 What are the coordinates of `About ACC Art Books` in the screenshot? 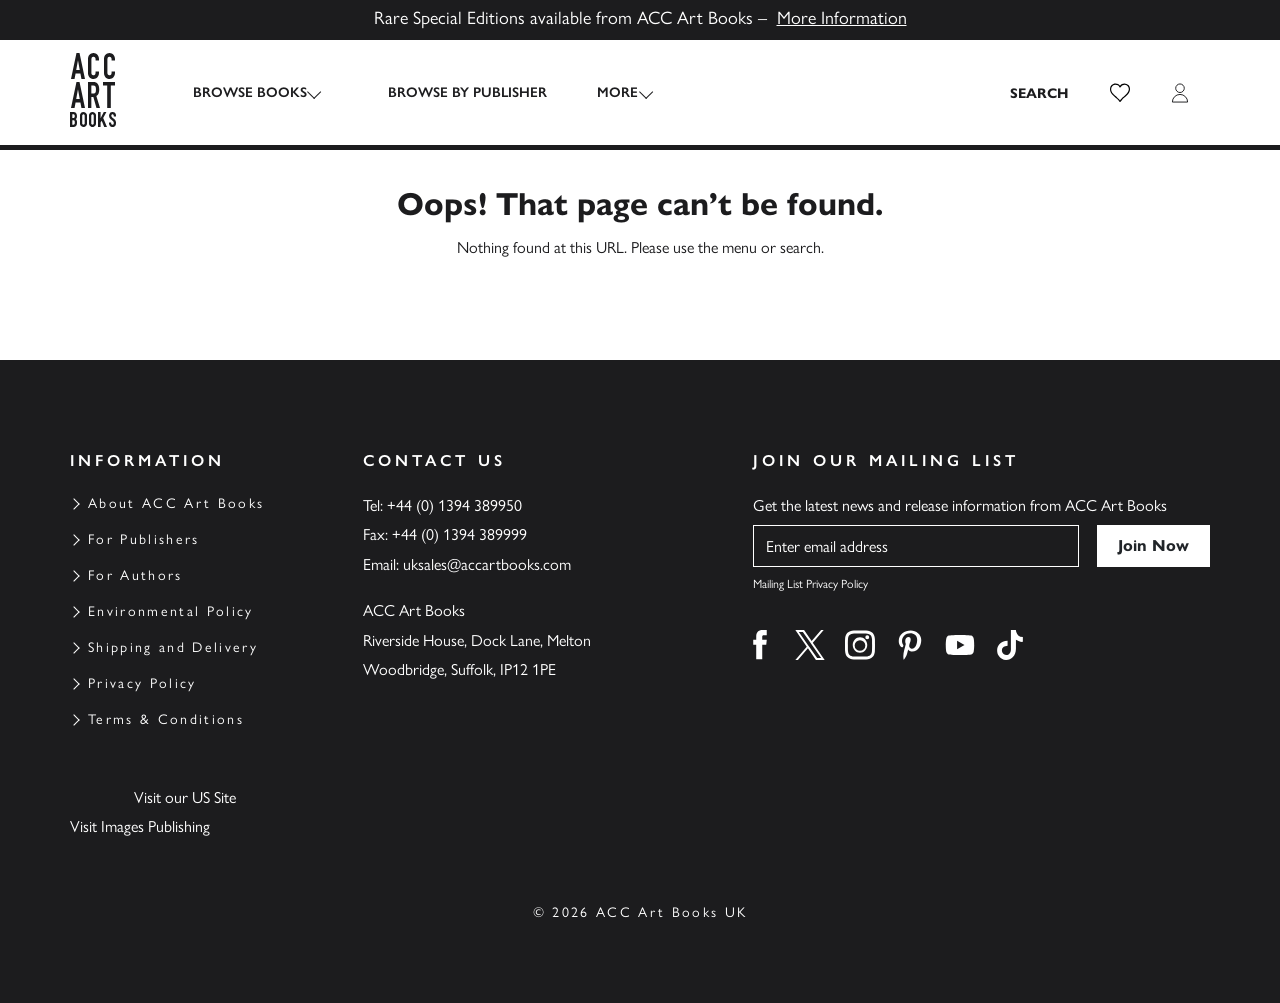 It's located at (176, 503).